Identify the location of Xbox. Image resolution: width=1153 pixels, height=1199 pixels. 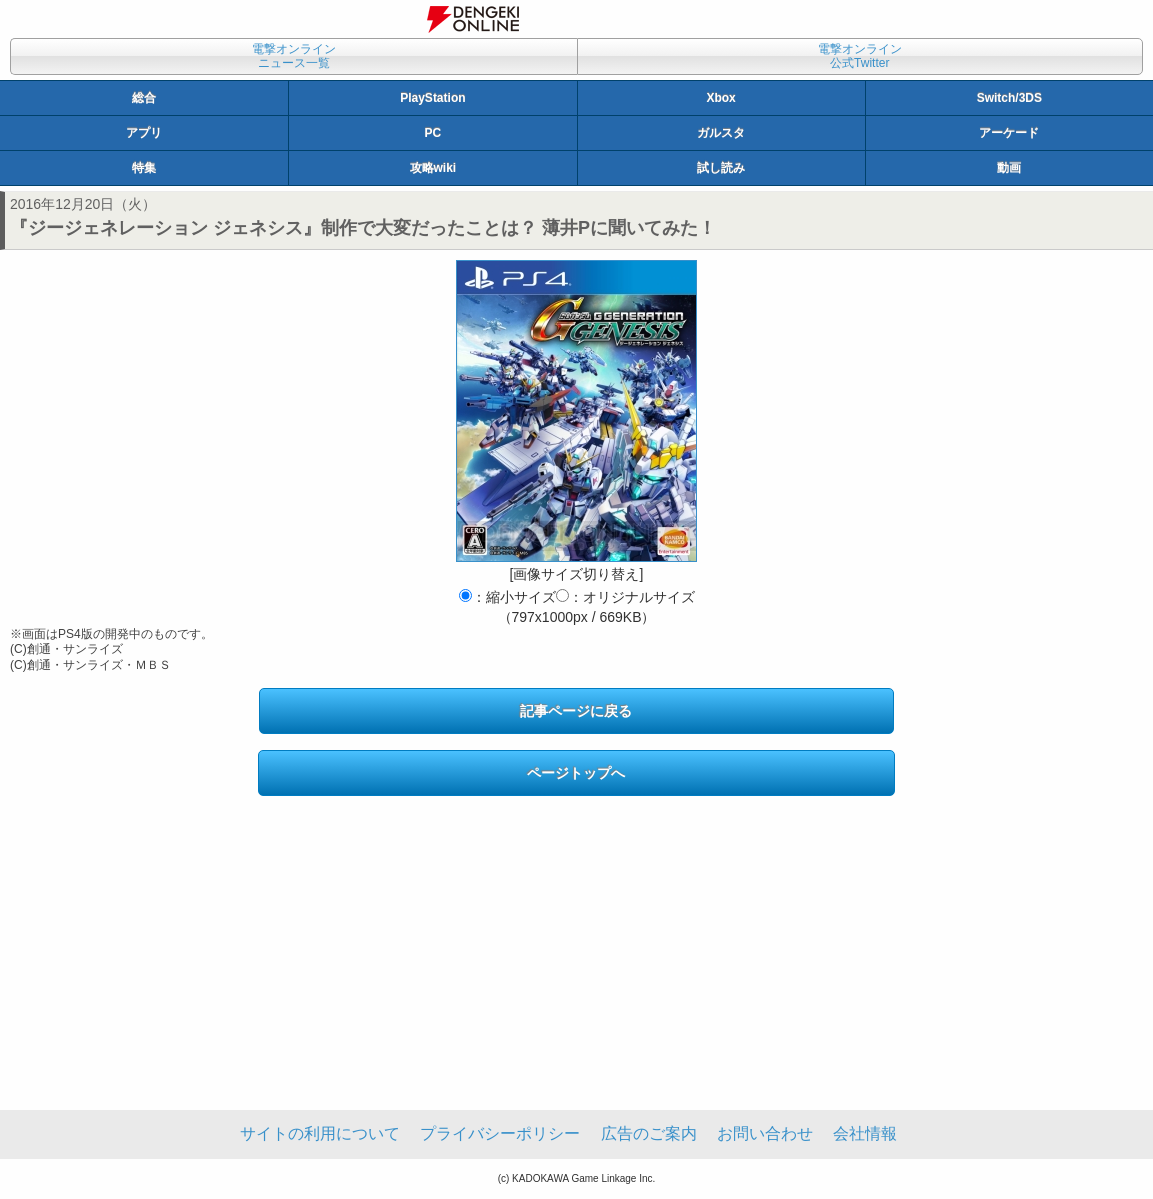
(720, 98).